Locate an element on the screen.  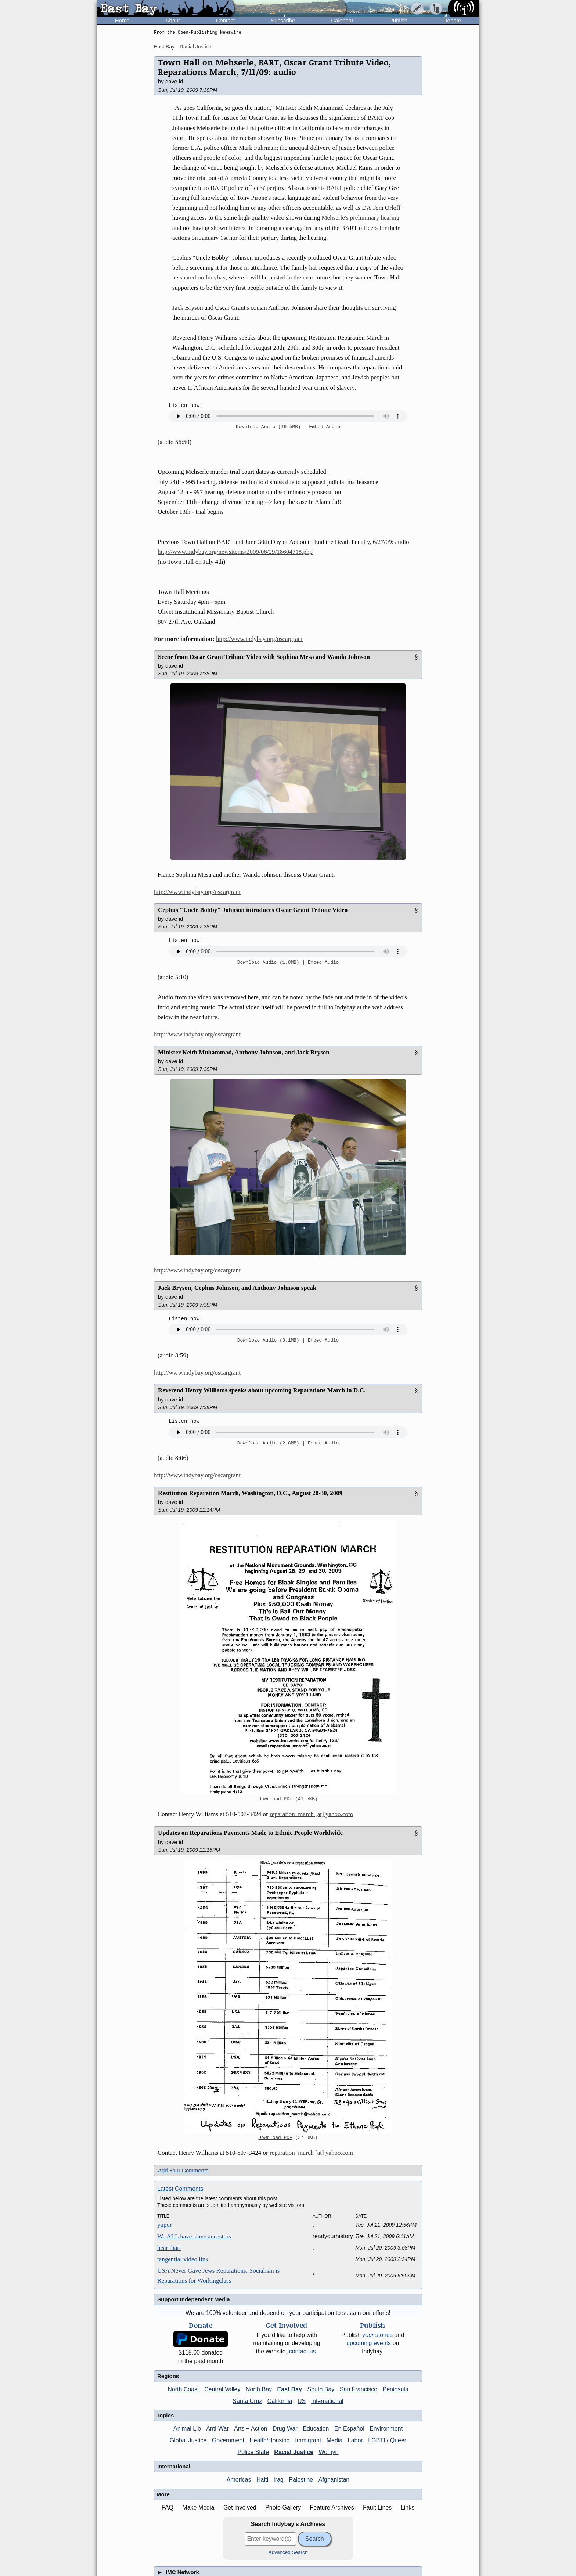
Government is located at coordinates (228, 2440).